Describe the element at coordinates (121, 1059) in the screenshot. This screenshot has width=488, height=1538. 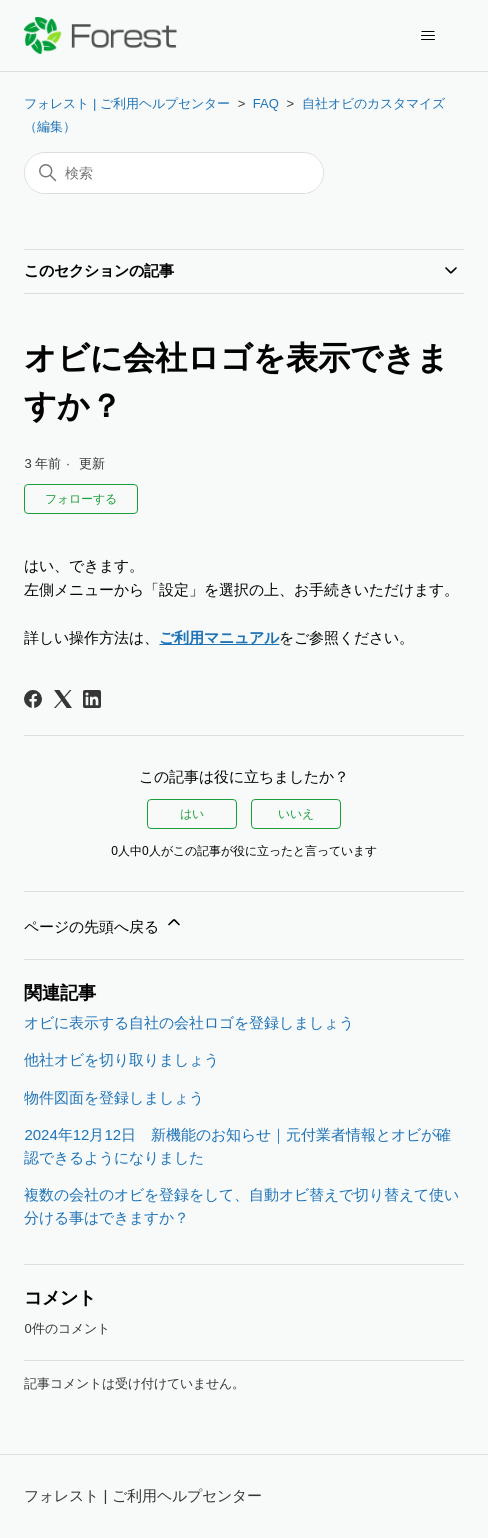
I see `他社オビを切り取りましょう` at that location.